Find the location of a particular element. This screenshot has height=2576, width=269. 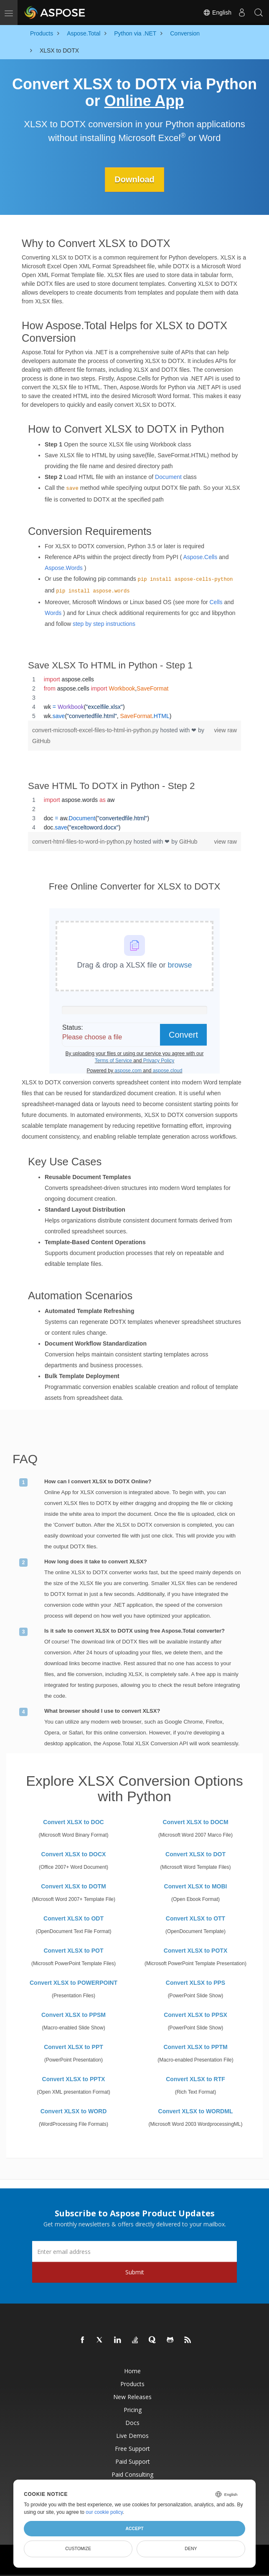

Convert XLSX to DOC is located at coordinates (73, 1822).